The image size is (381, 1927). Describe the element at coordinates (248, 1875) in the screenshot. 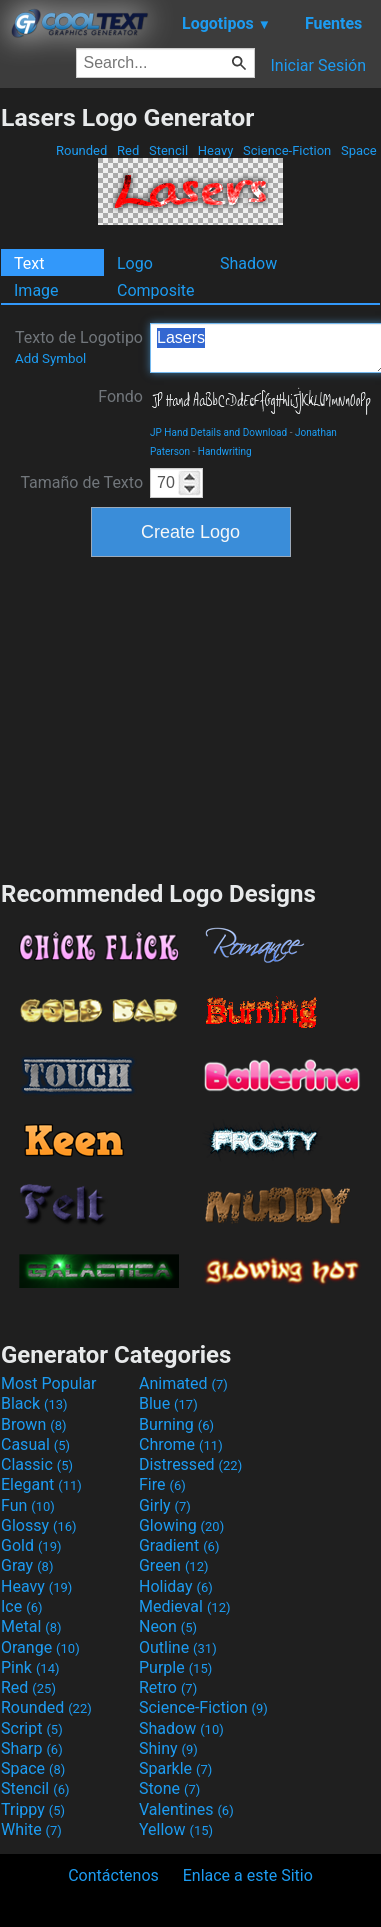

I see `Enlace a este Sitio` at that location.